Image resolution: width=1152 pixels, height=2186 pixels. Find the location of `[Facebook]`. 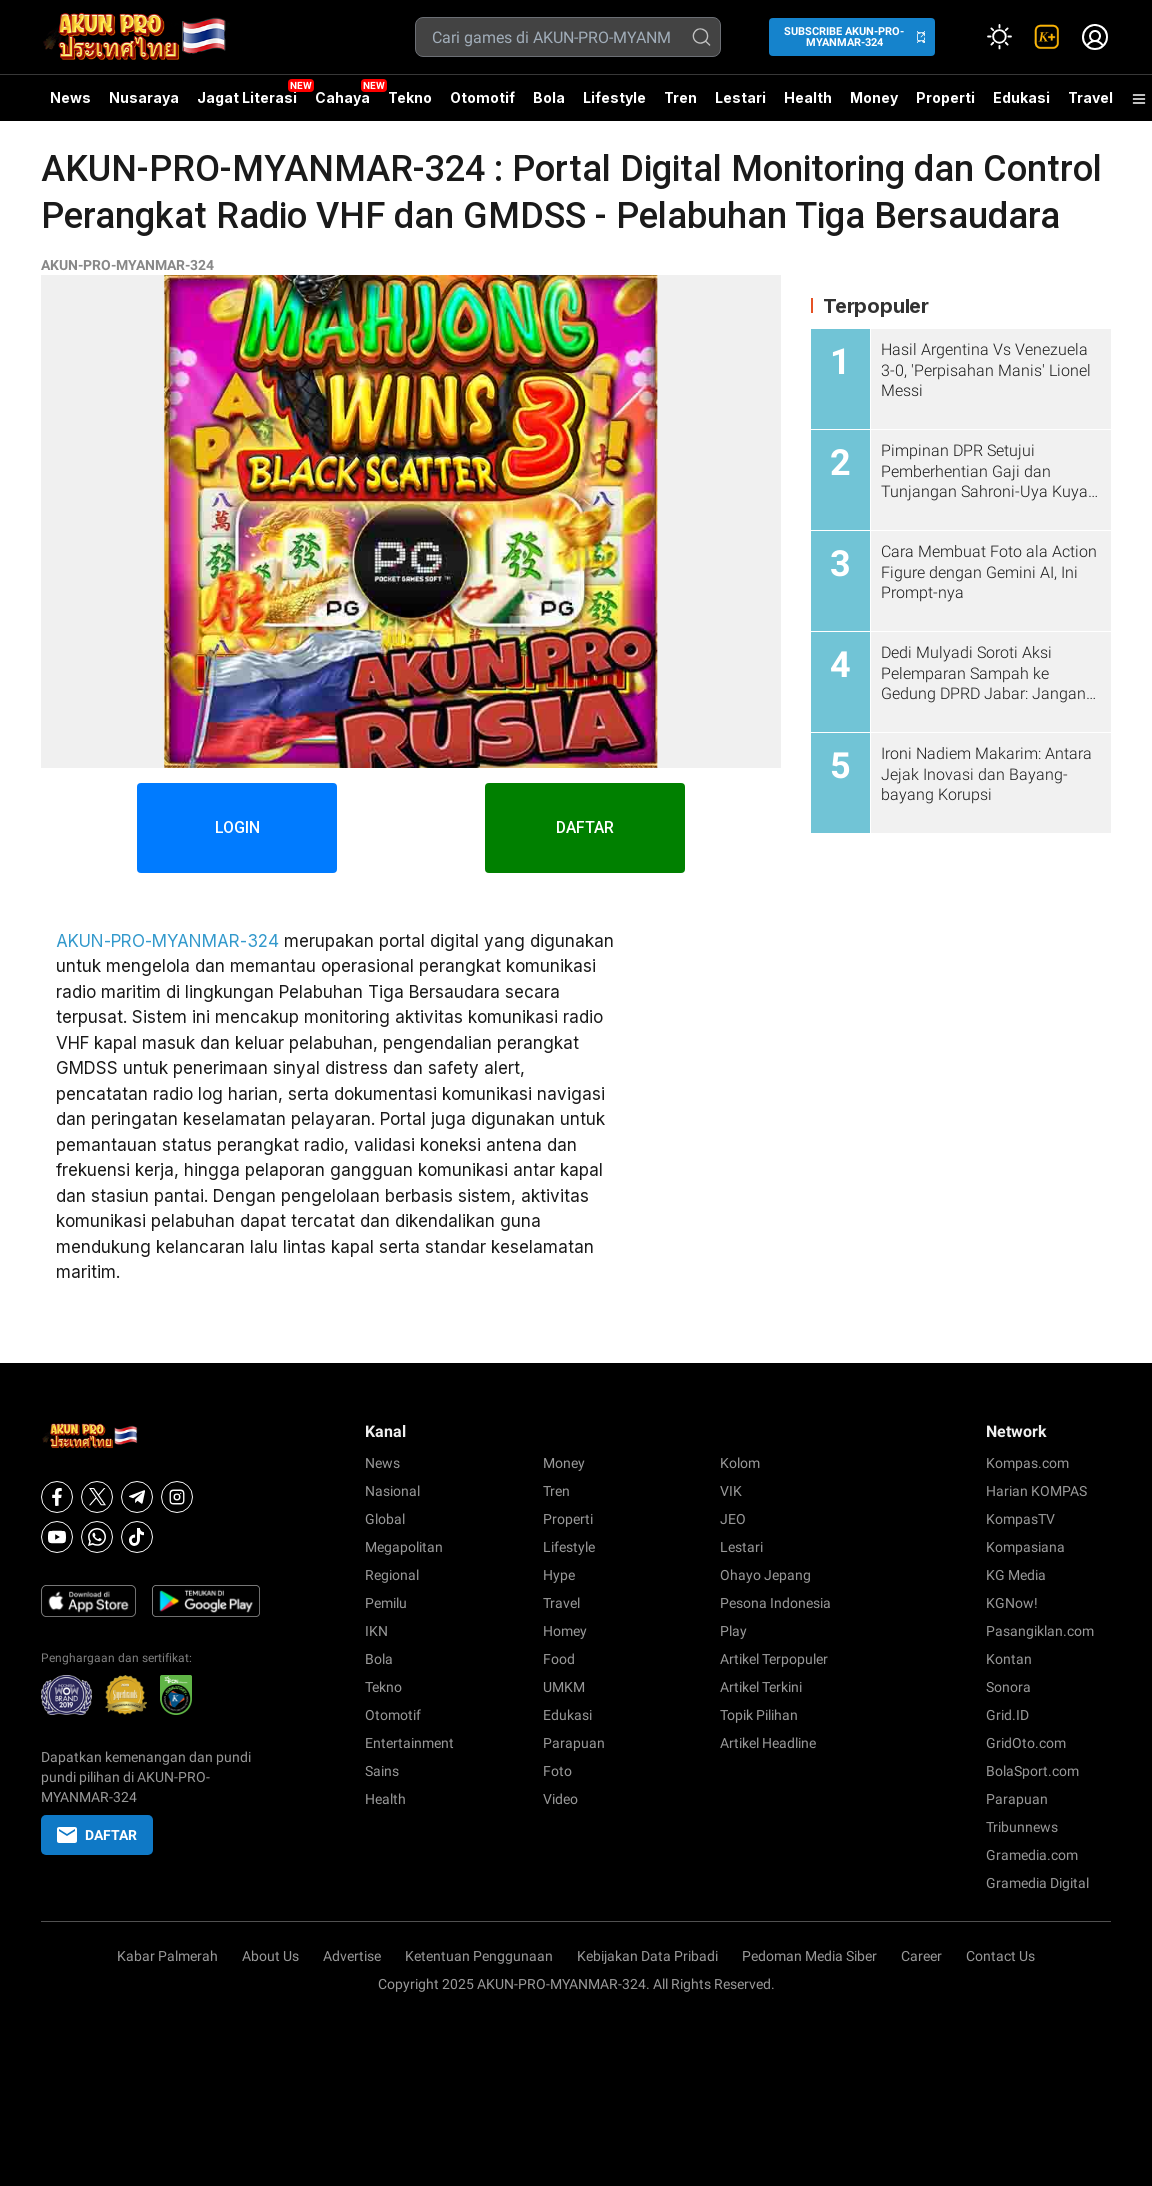

[Facebook] is located at coordinates (57, 1497).